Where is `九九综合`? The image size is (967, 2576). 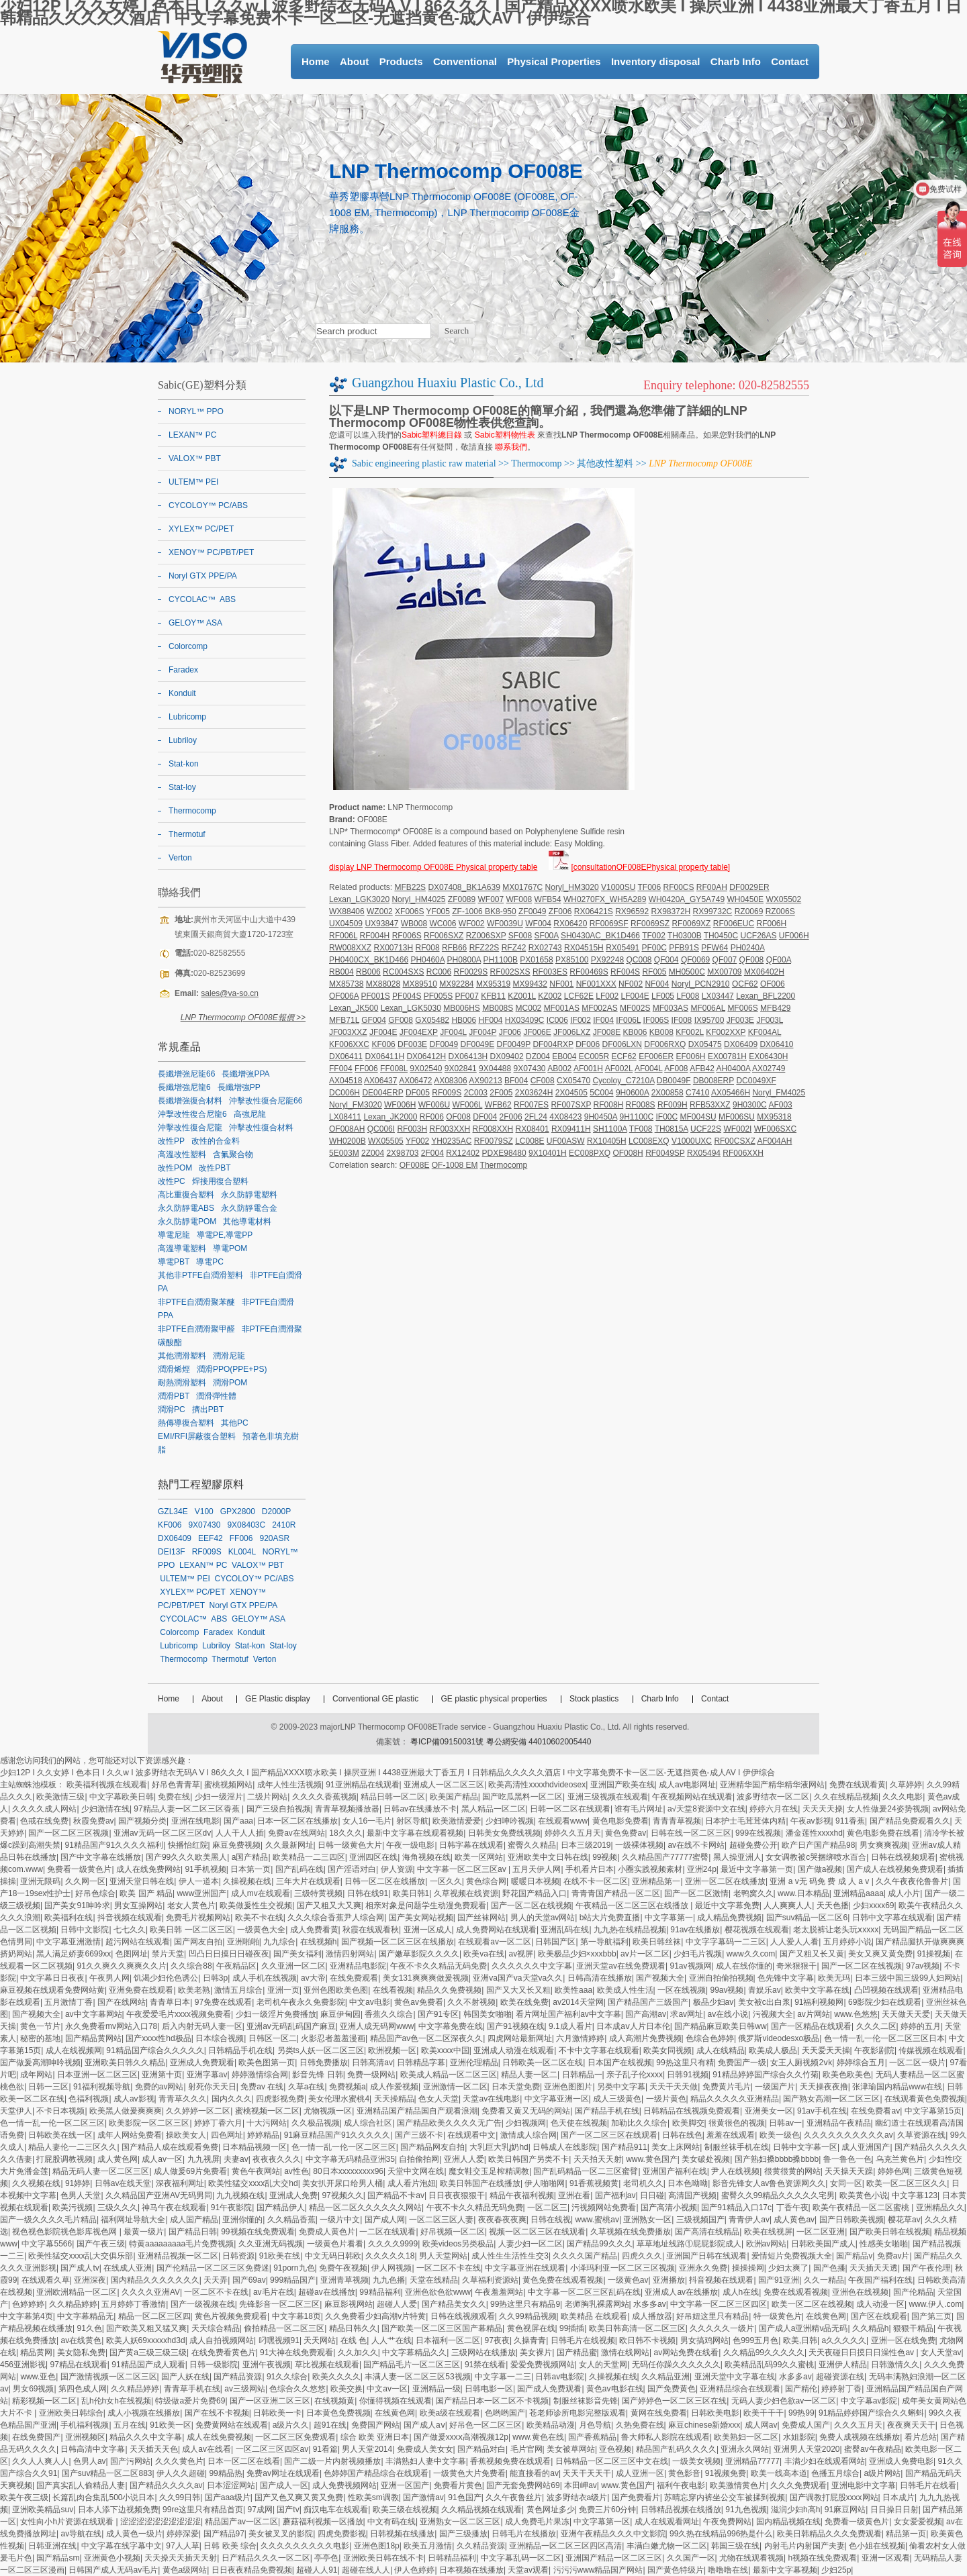 九九综合 is located at coordinates (279, 1941).